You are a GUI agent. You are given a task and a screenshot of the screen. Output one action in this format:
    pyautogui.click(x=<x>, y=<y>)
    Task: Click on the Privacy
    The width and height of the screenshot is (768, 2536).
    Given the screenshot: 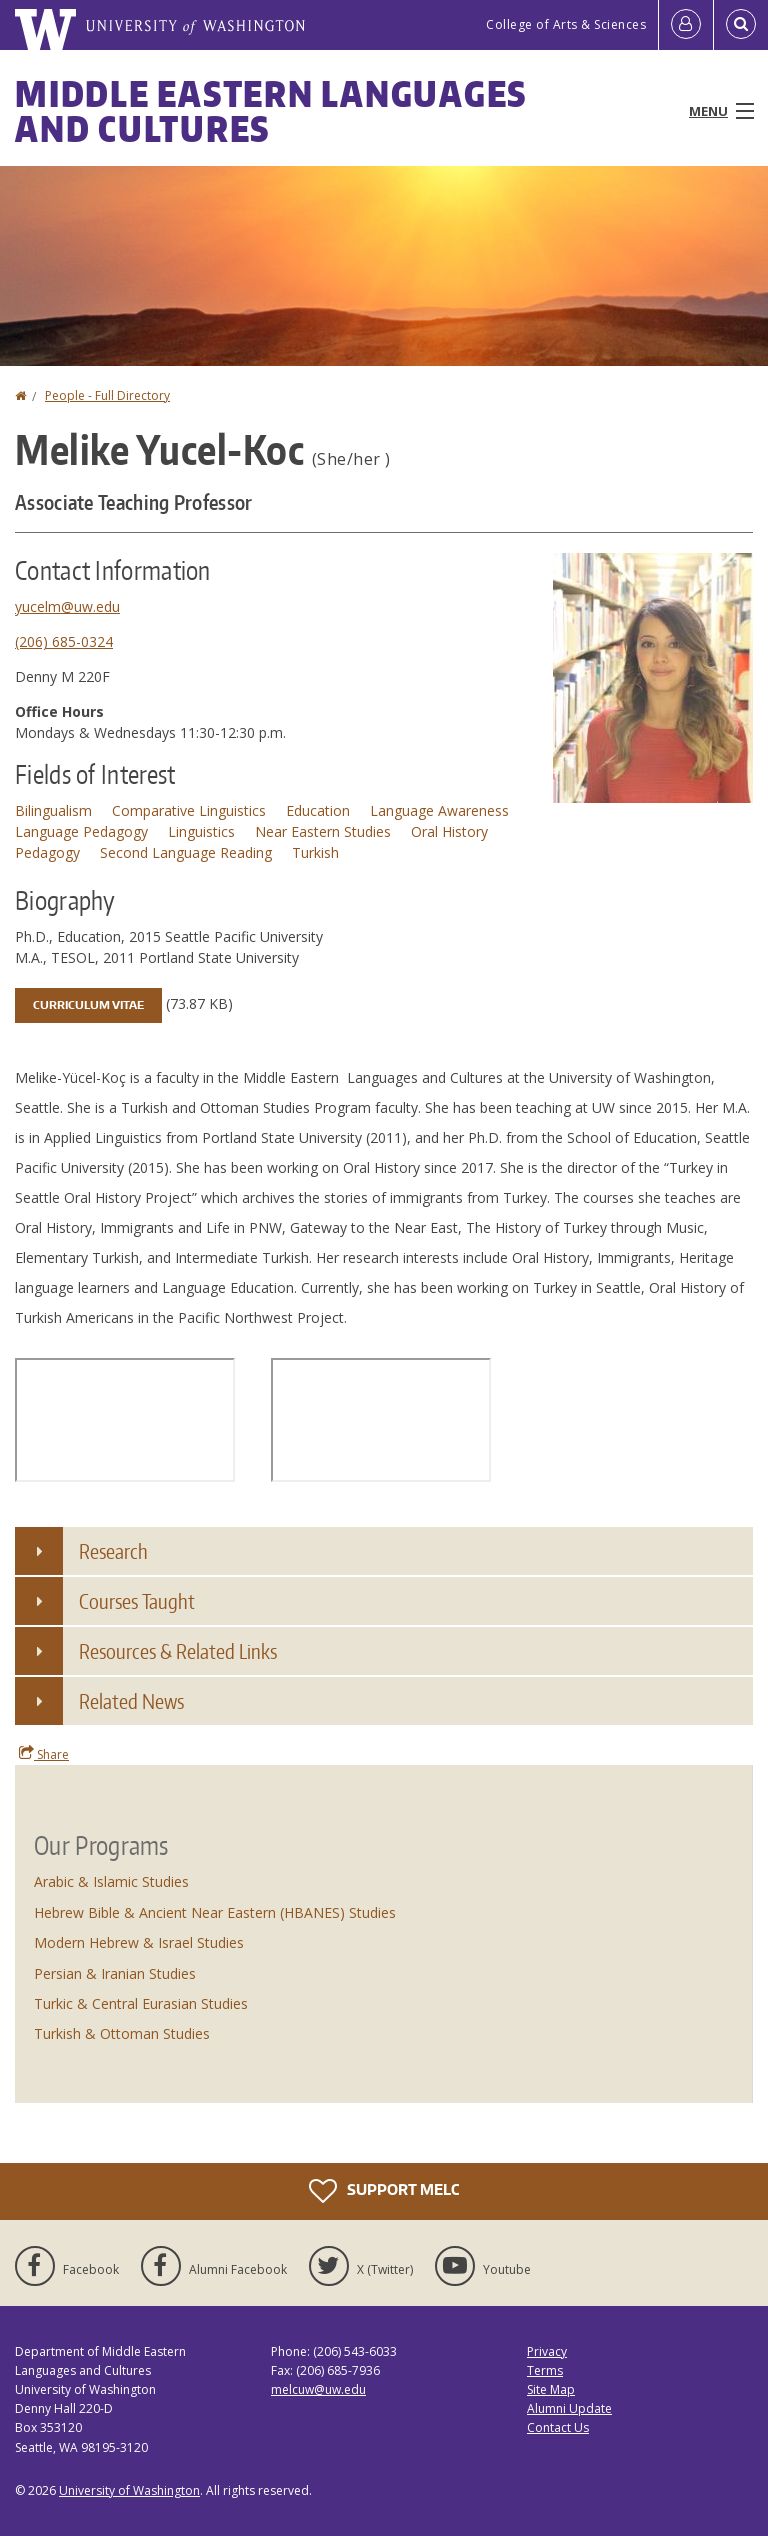 What is the action you would take?
    pyautogui.click(x=547, y=2351)
    